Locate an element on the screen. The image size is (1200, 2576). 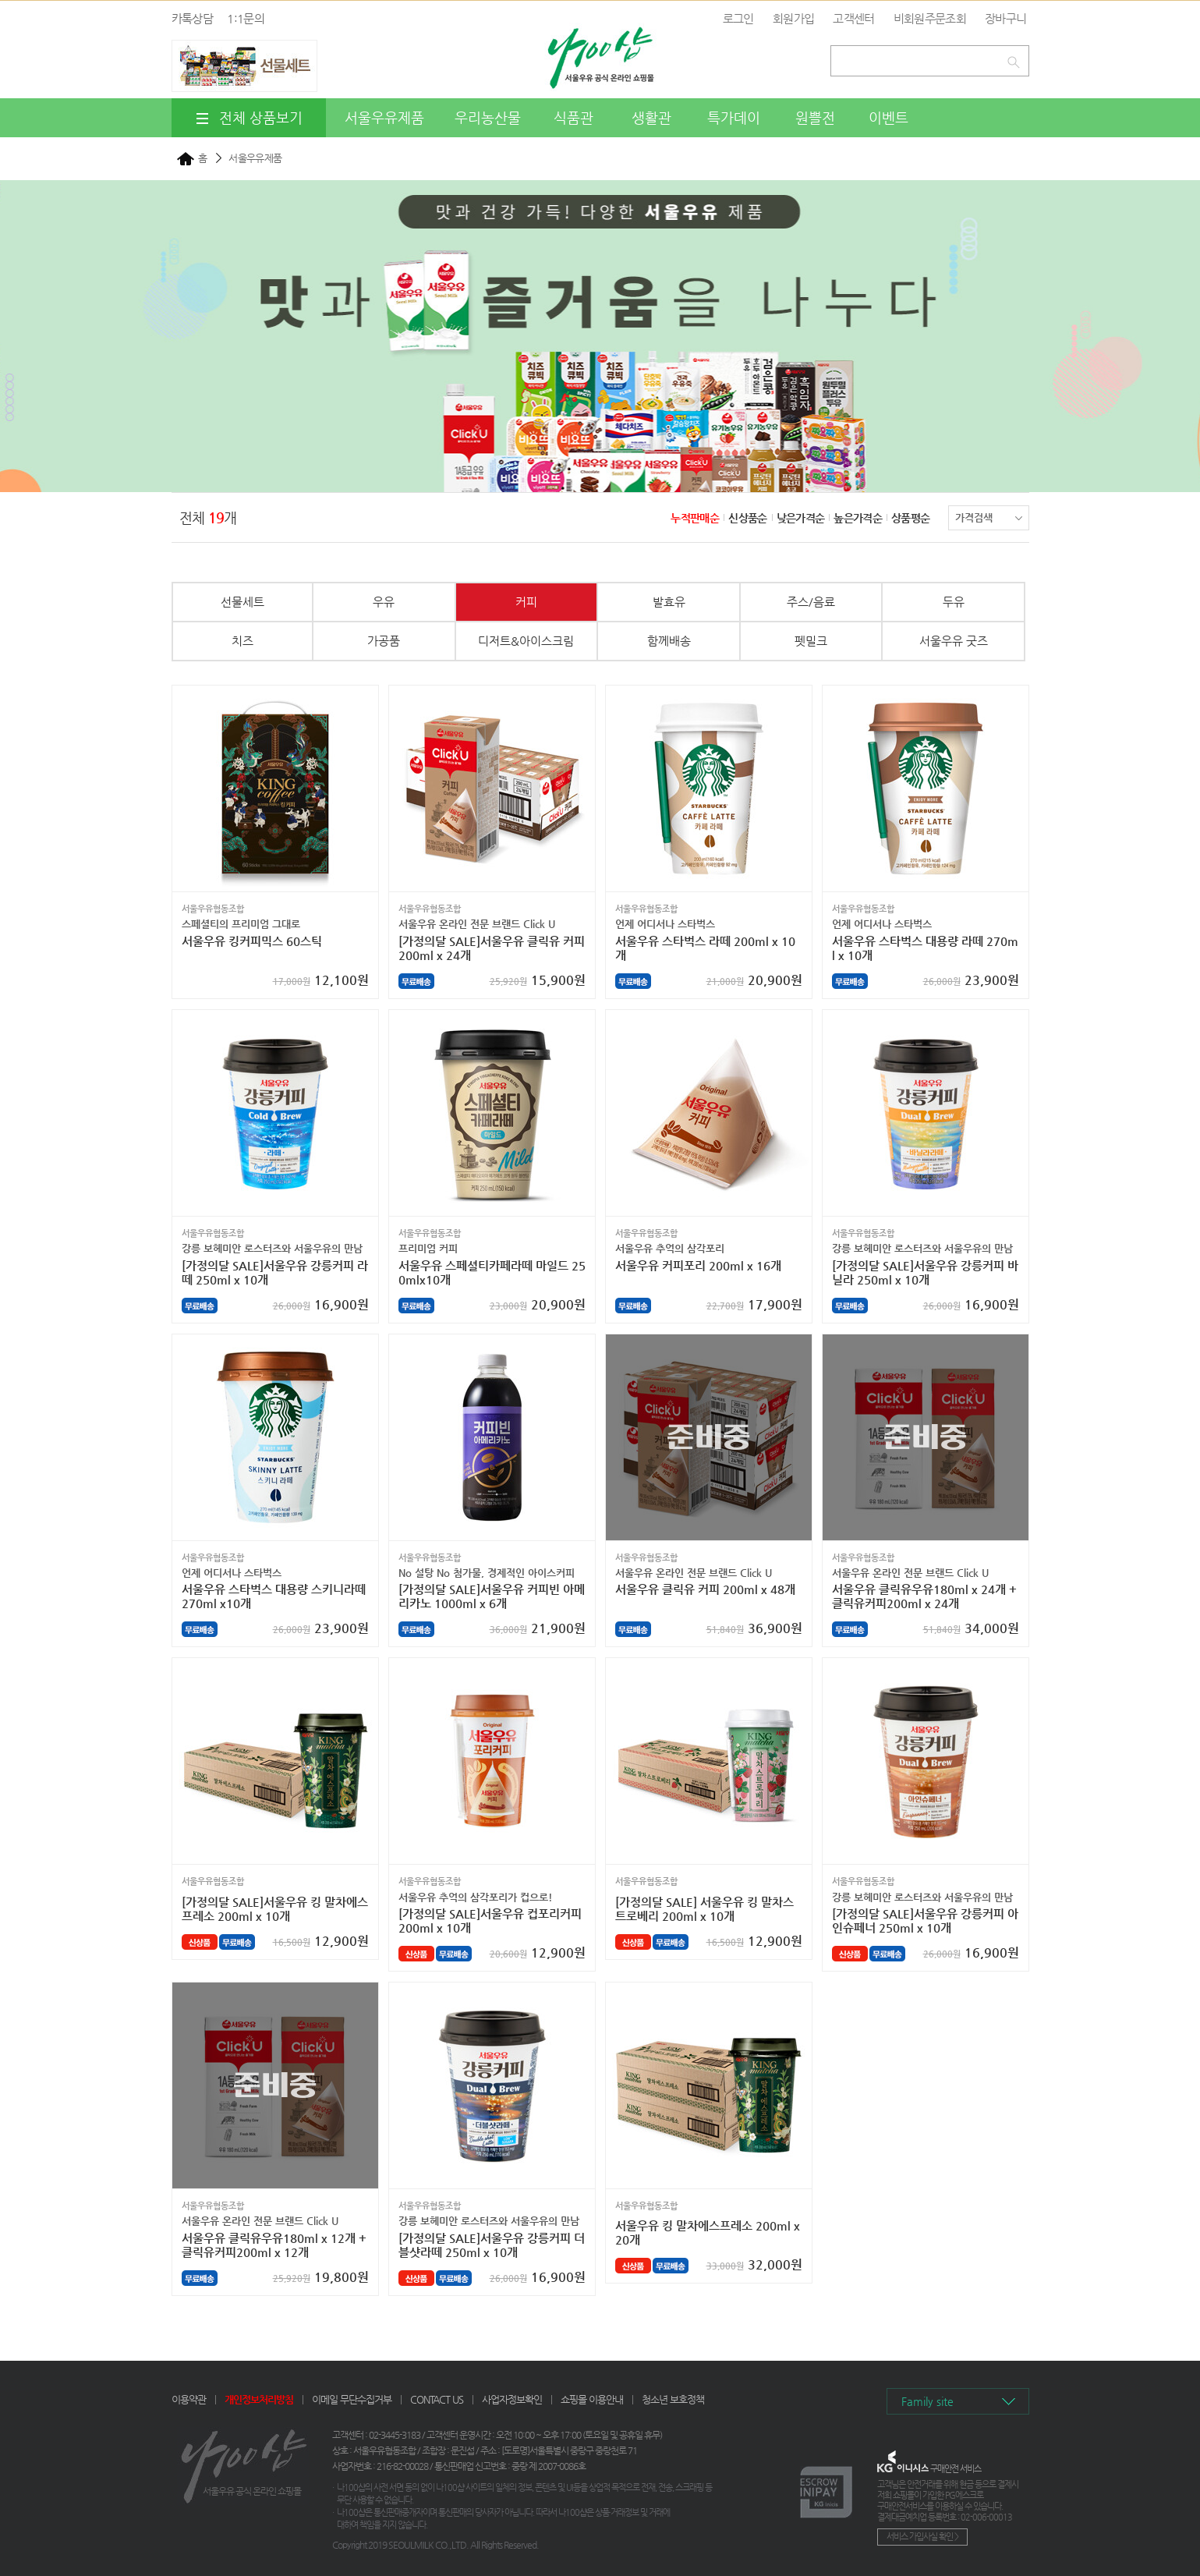
검색하기 is located at coordinates (1016, 58).